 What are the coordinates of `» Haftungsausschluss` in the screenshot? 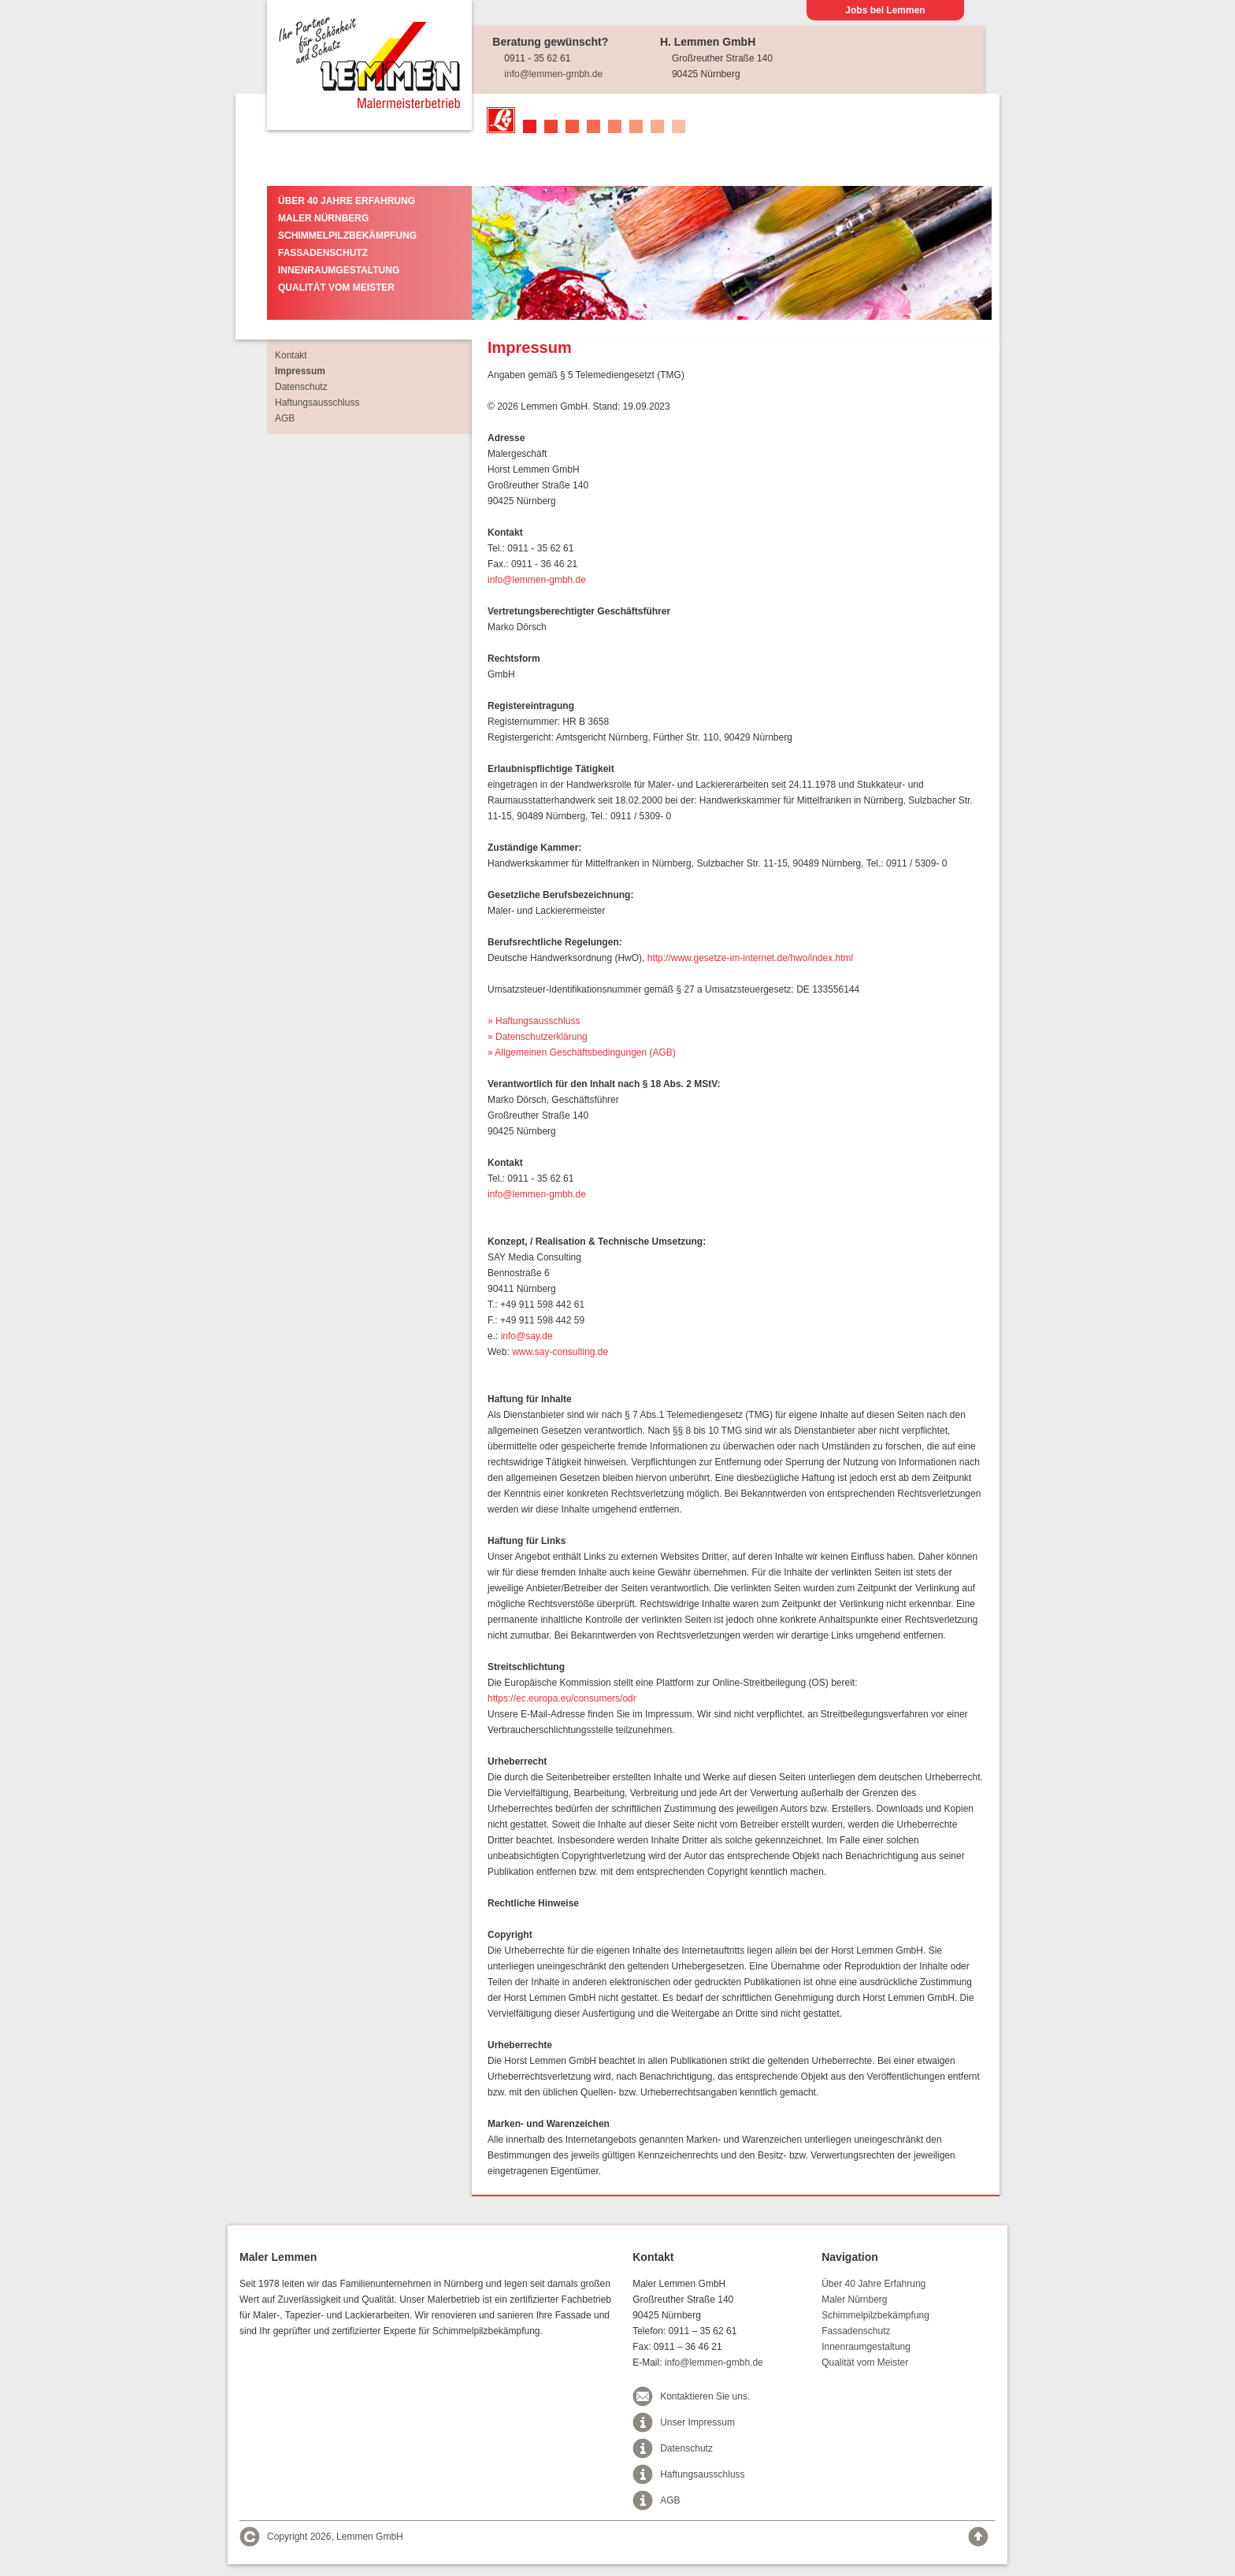 It's located at (534, 1020).